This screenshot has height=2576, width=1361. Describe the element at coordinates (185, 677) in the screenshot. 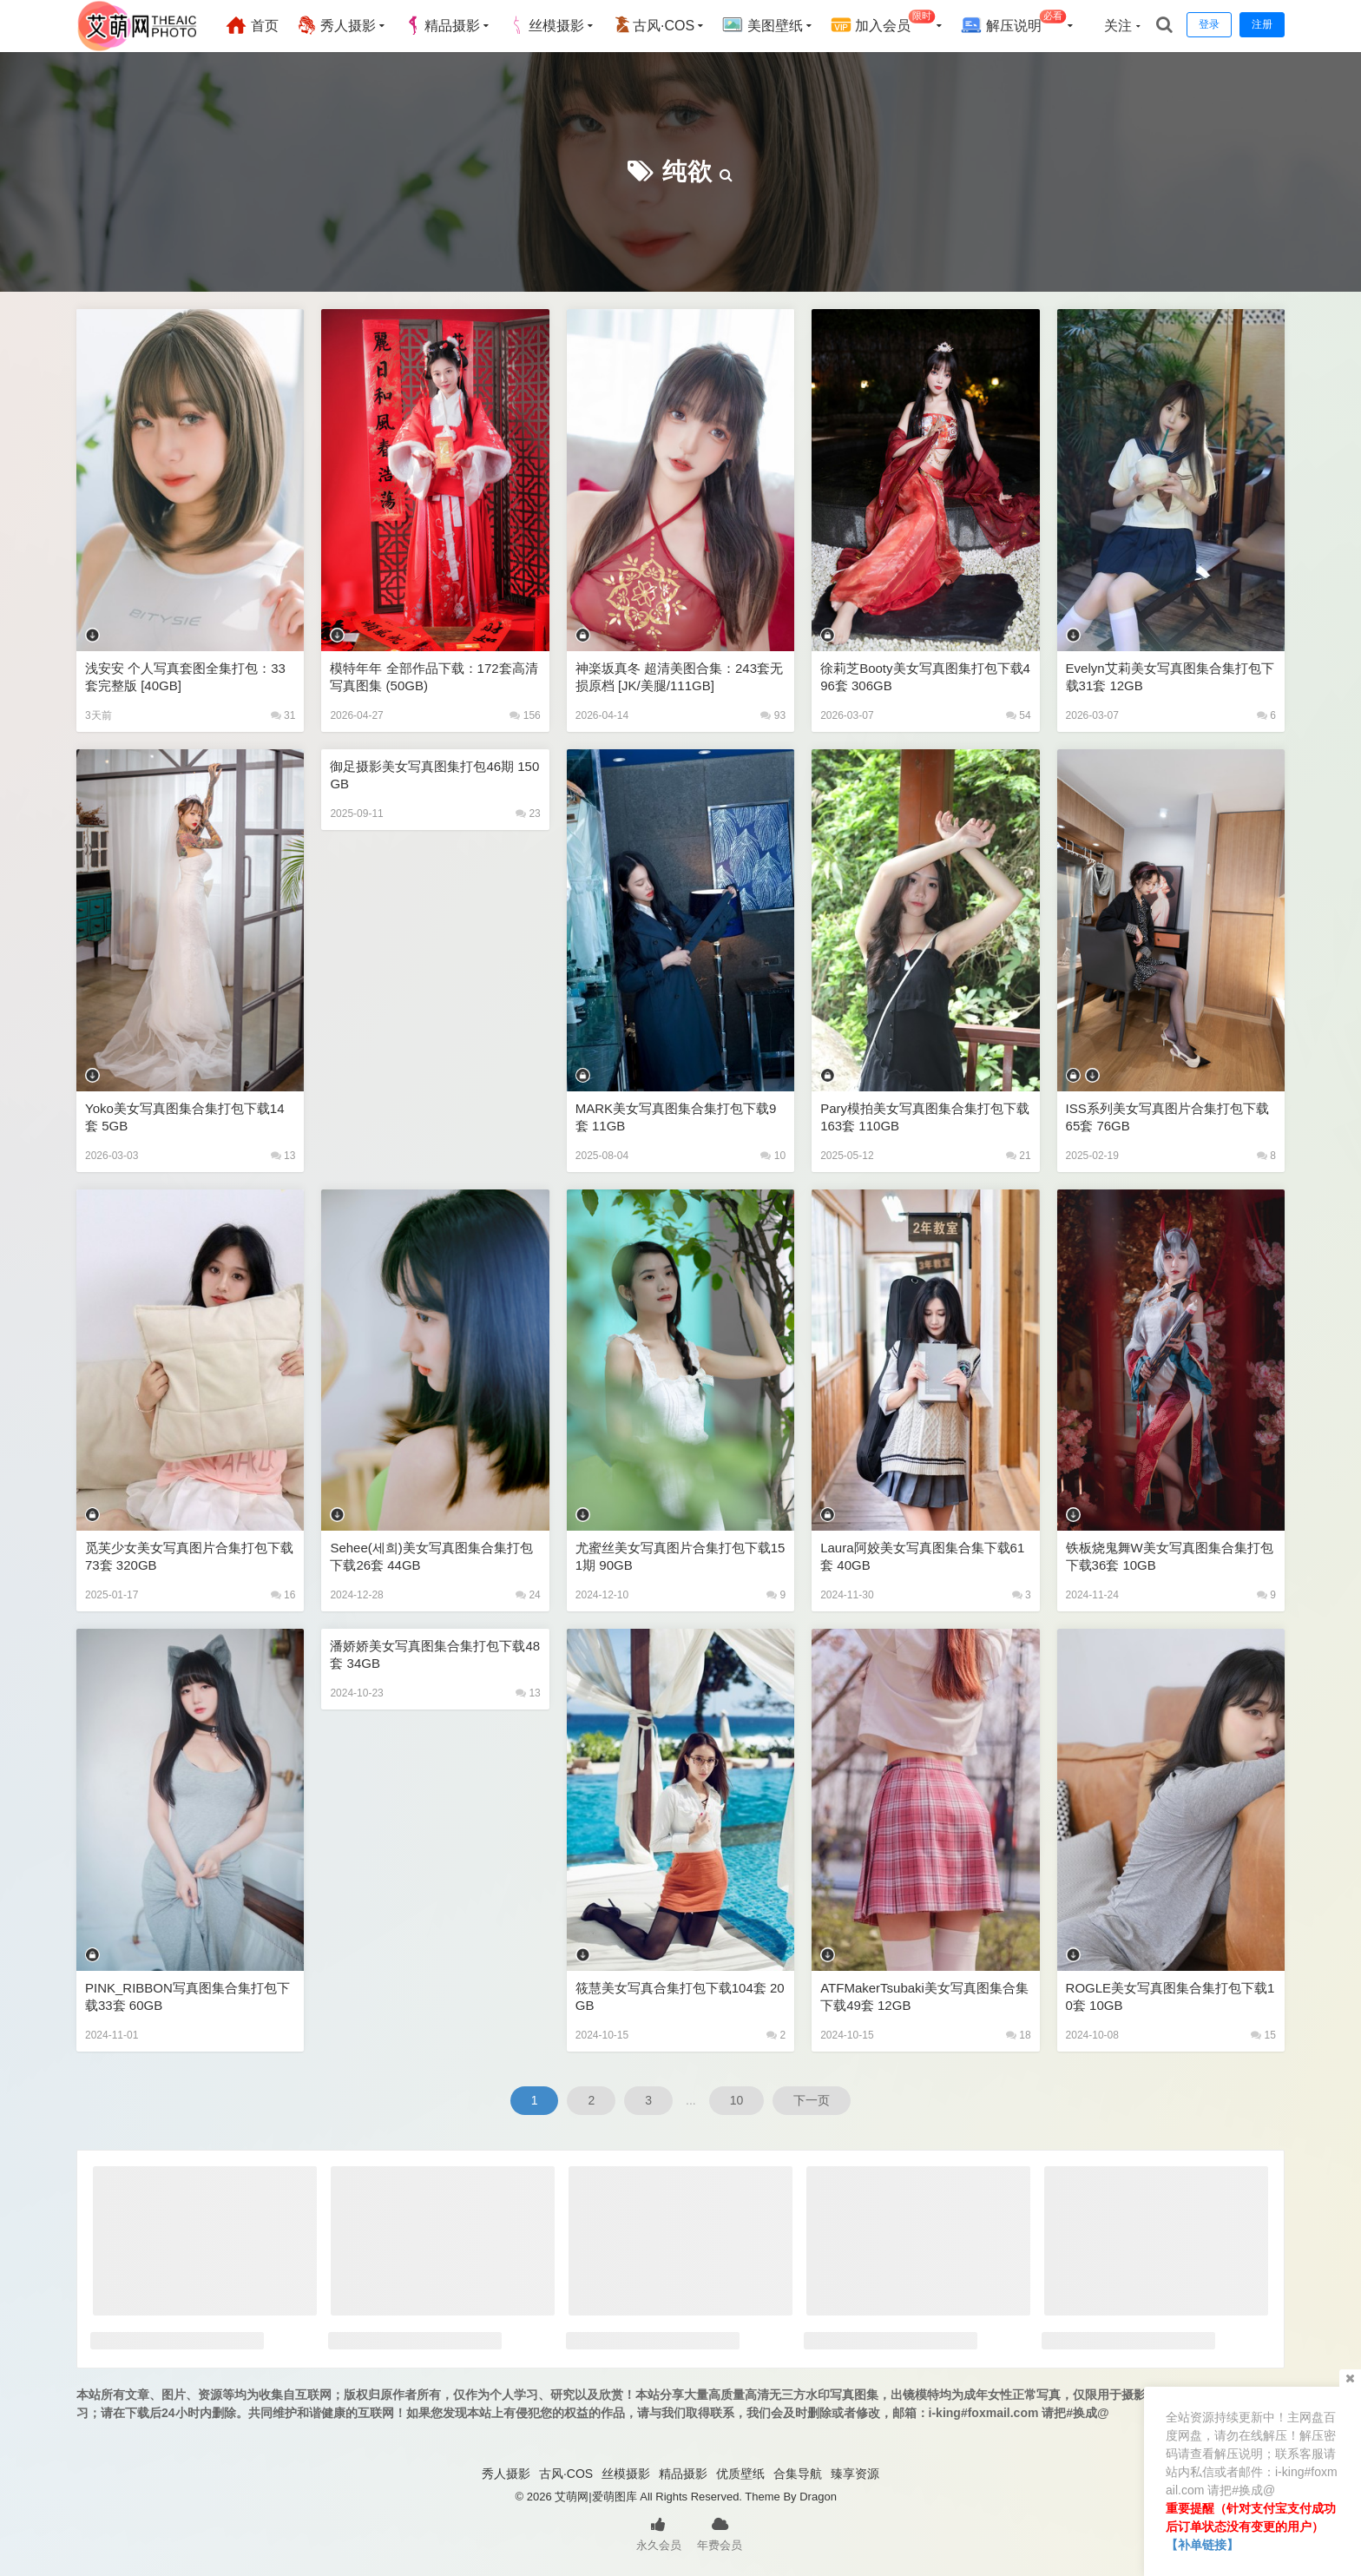

I see `浅安安 个人写真套图全集打包：33套完整版 [40GB]` at that location.